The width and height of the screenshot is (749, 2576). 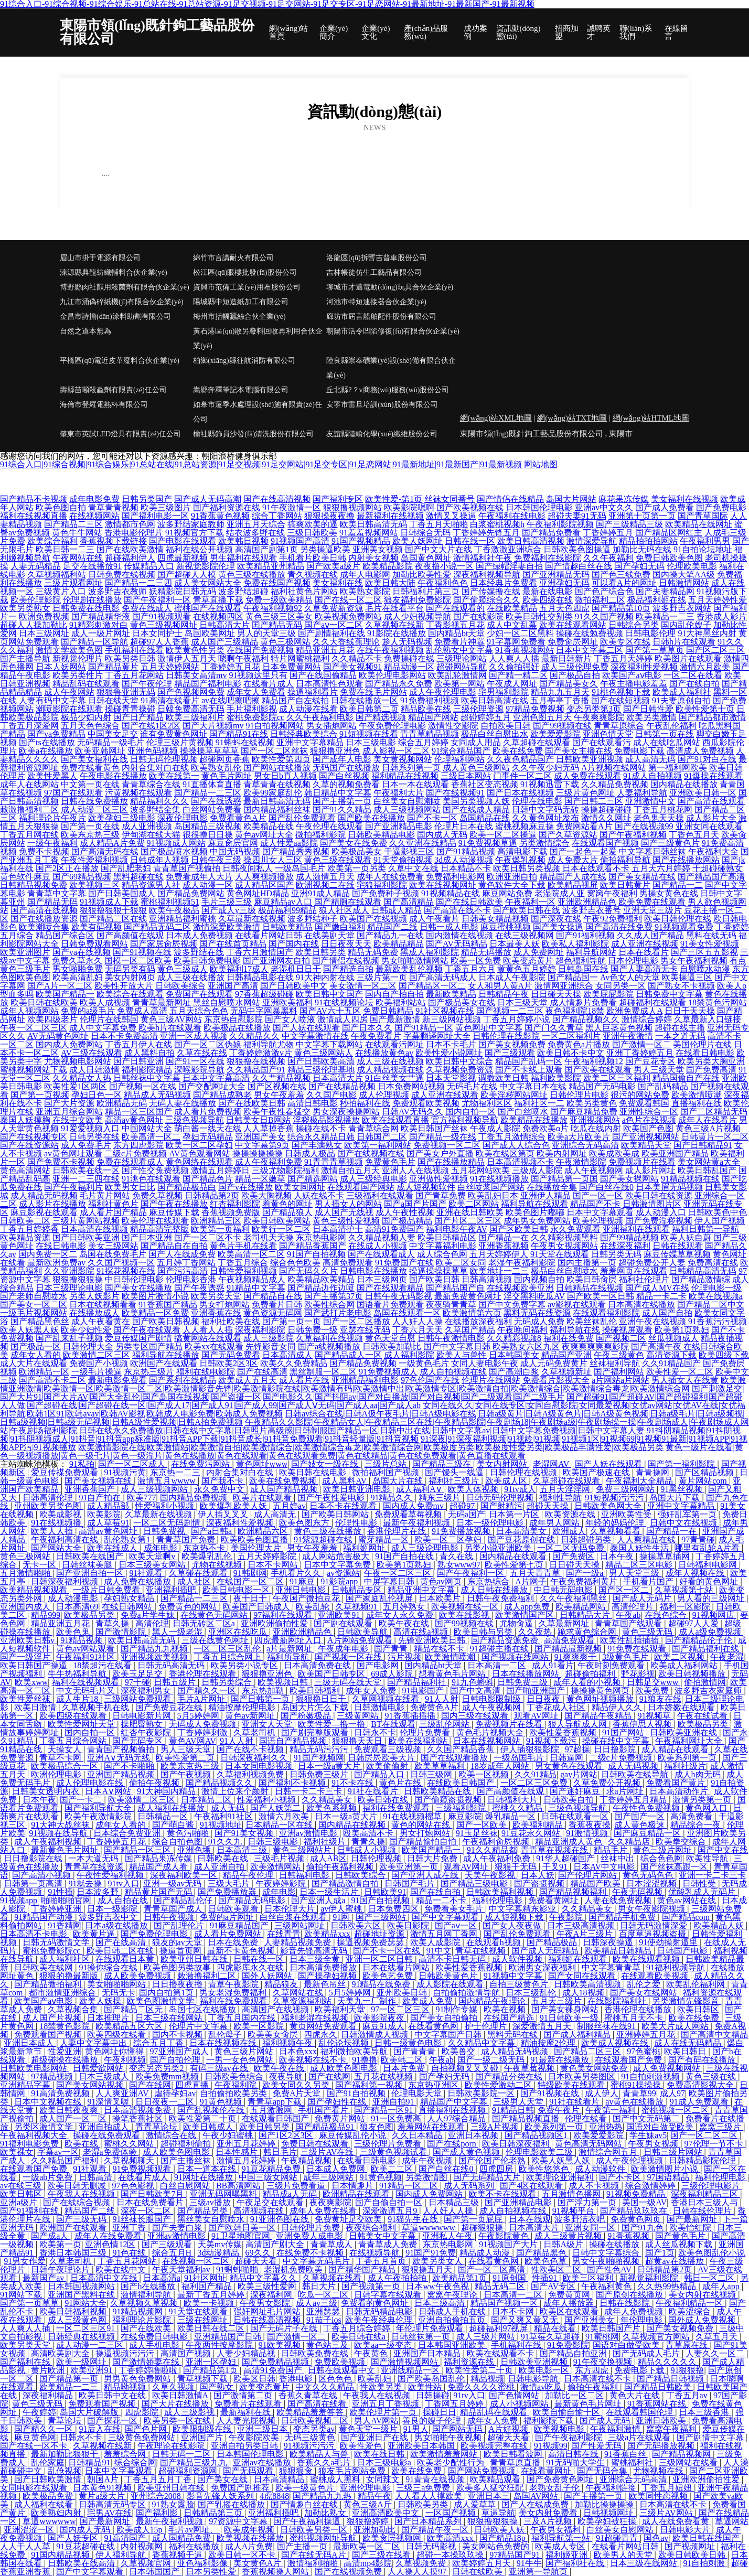 What do you see at coordinates (109, 1791) in the screenshot?
I see `日本A∨网站` at bounding box center [109, 1791].